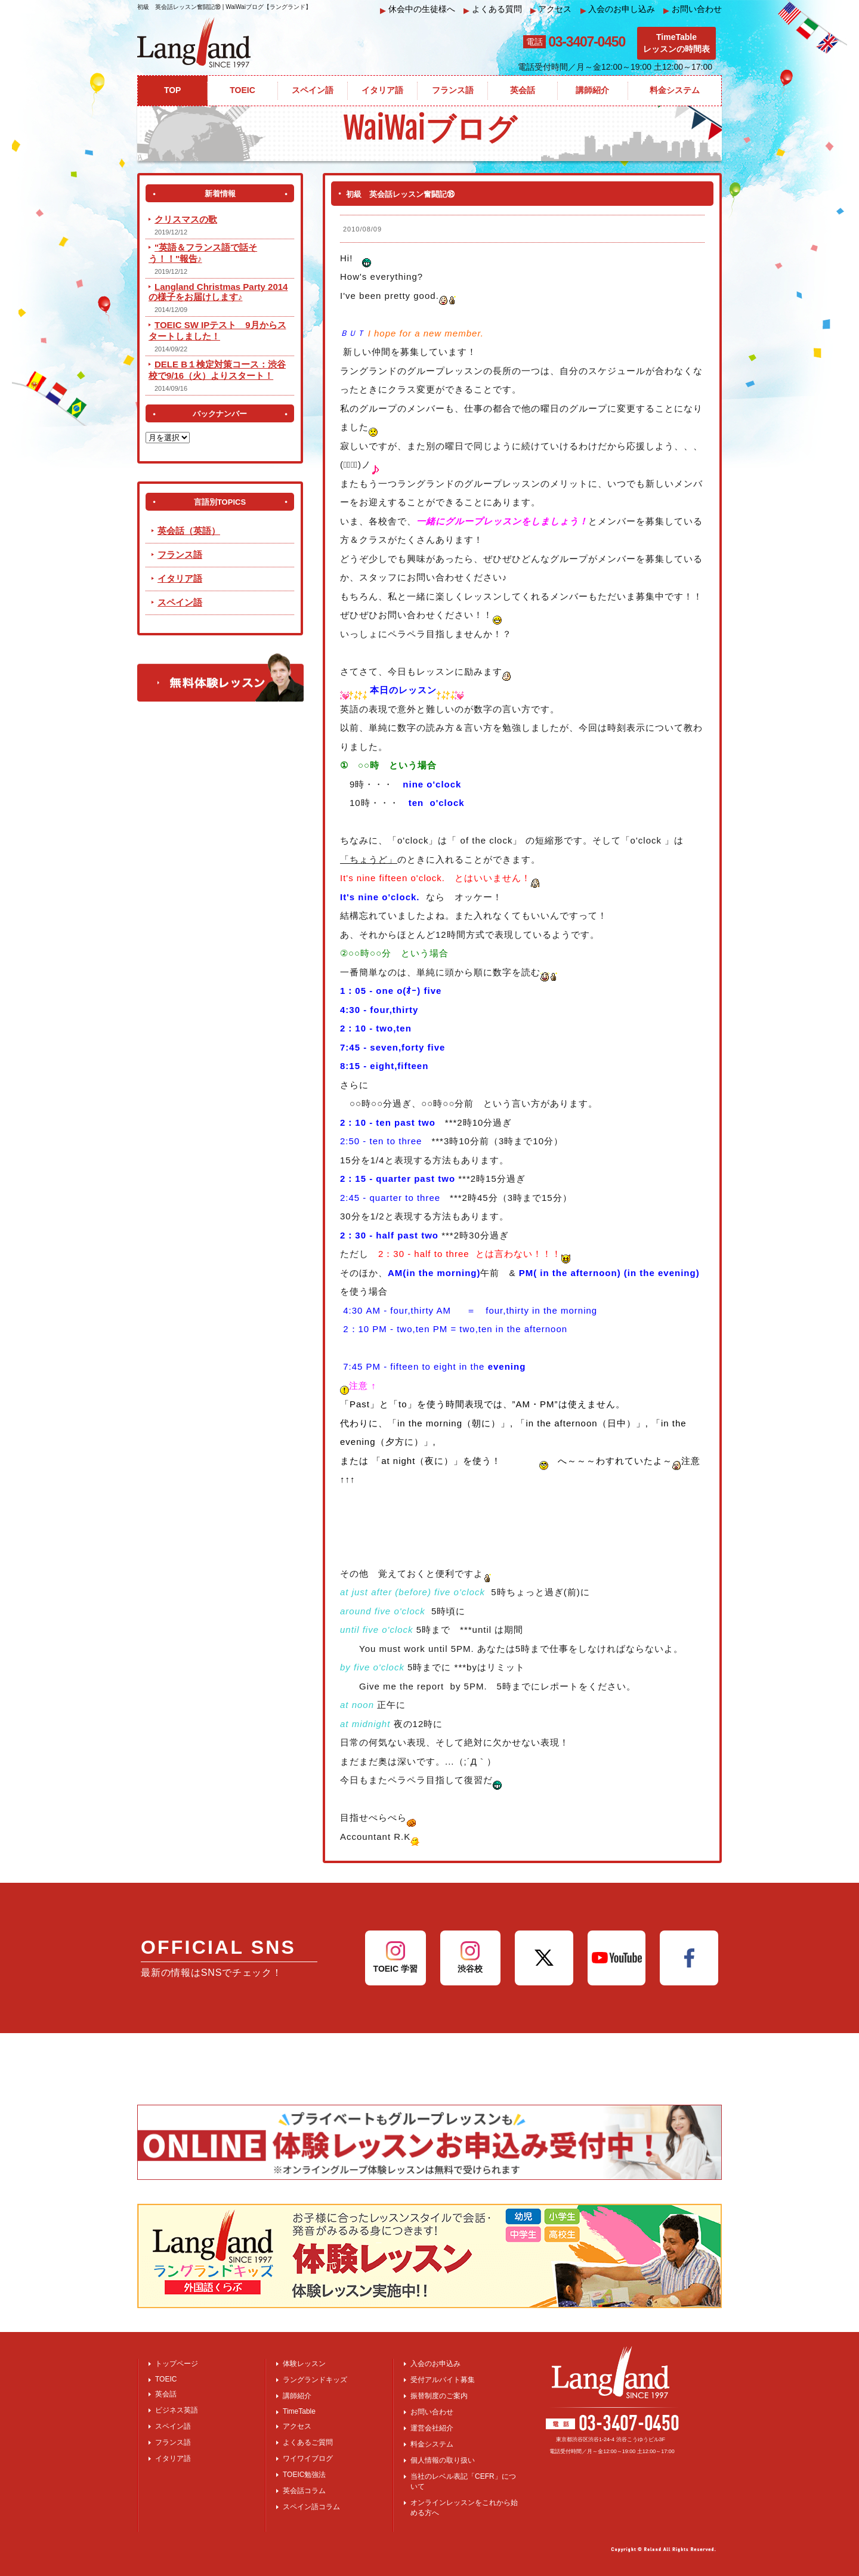 The height and width of the screenshot is (2576, 859). What do you see at coordinates (176, 2410) in the screenshot?
I see `ビジネス英語` at bounding box center [176, 2410].